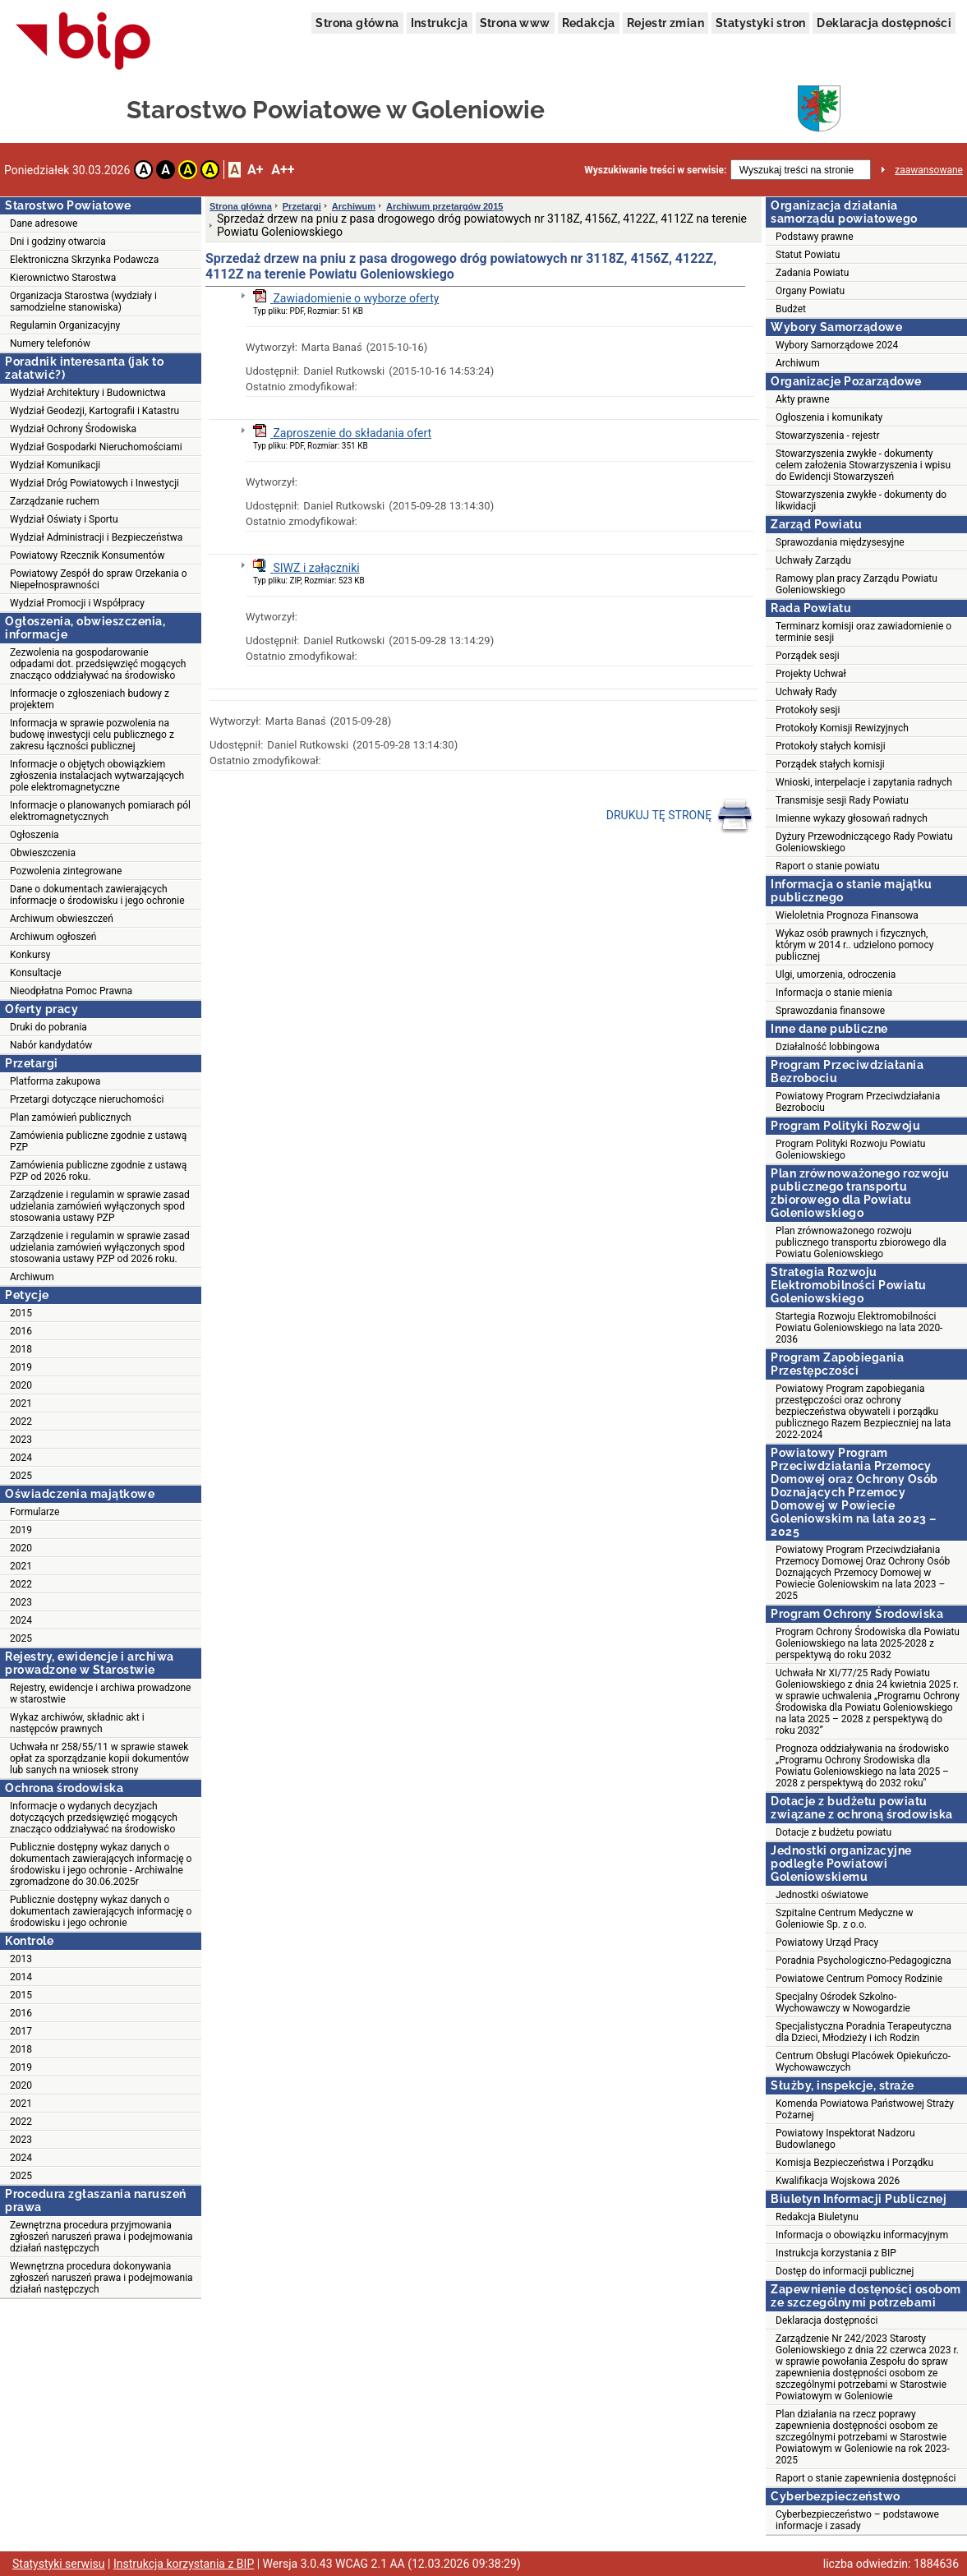 This screenshot has height=2576, width=967. I want to click on Statut Powiatu, so click(808, 254).